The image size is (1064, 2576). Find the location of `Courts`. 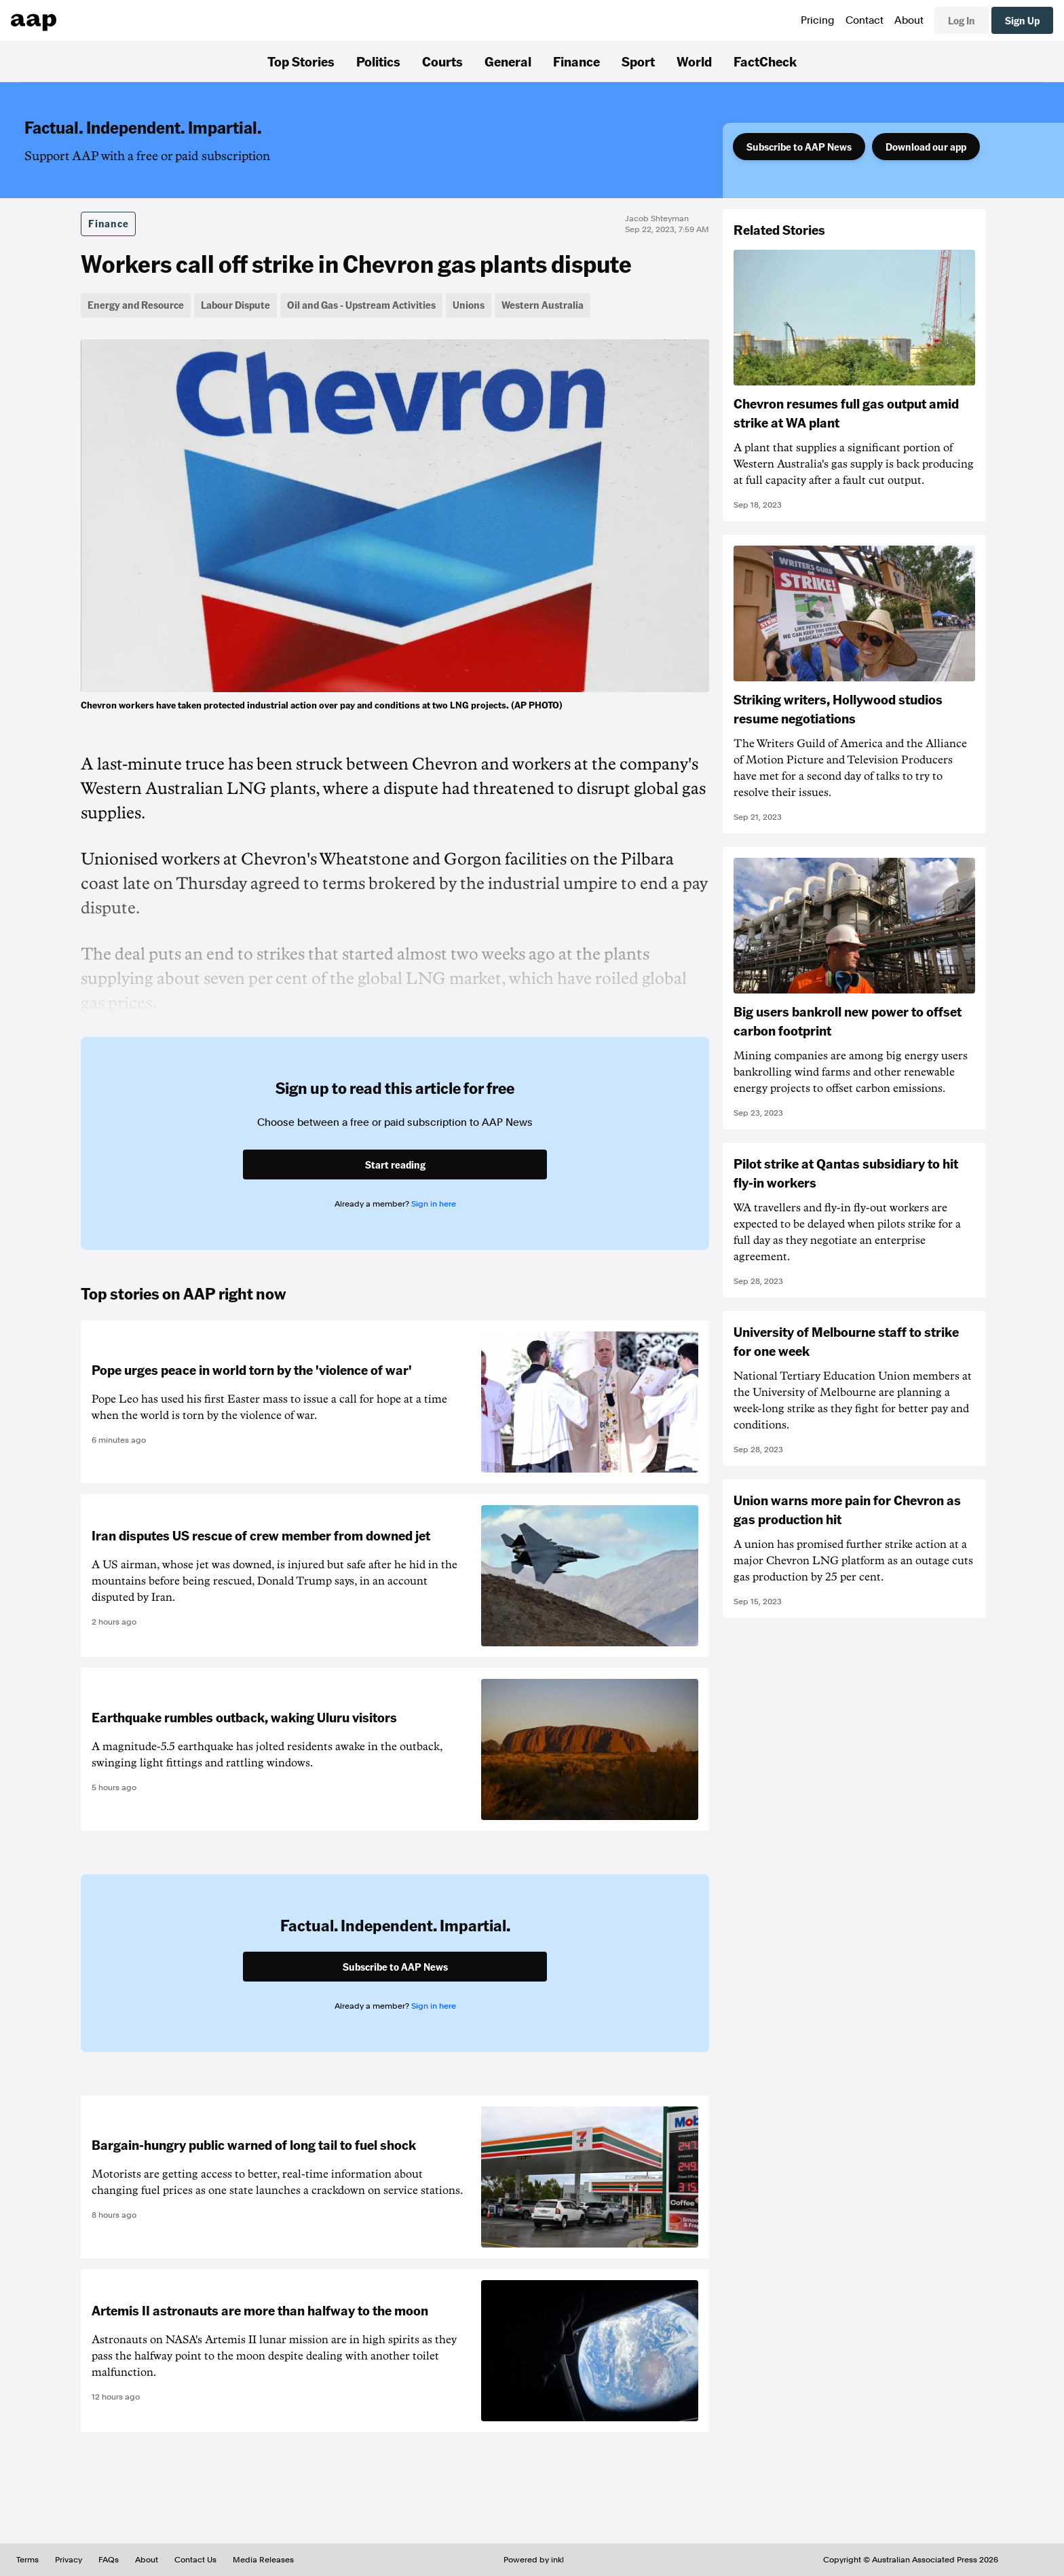

Courts is located at coordinates (442, 61).